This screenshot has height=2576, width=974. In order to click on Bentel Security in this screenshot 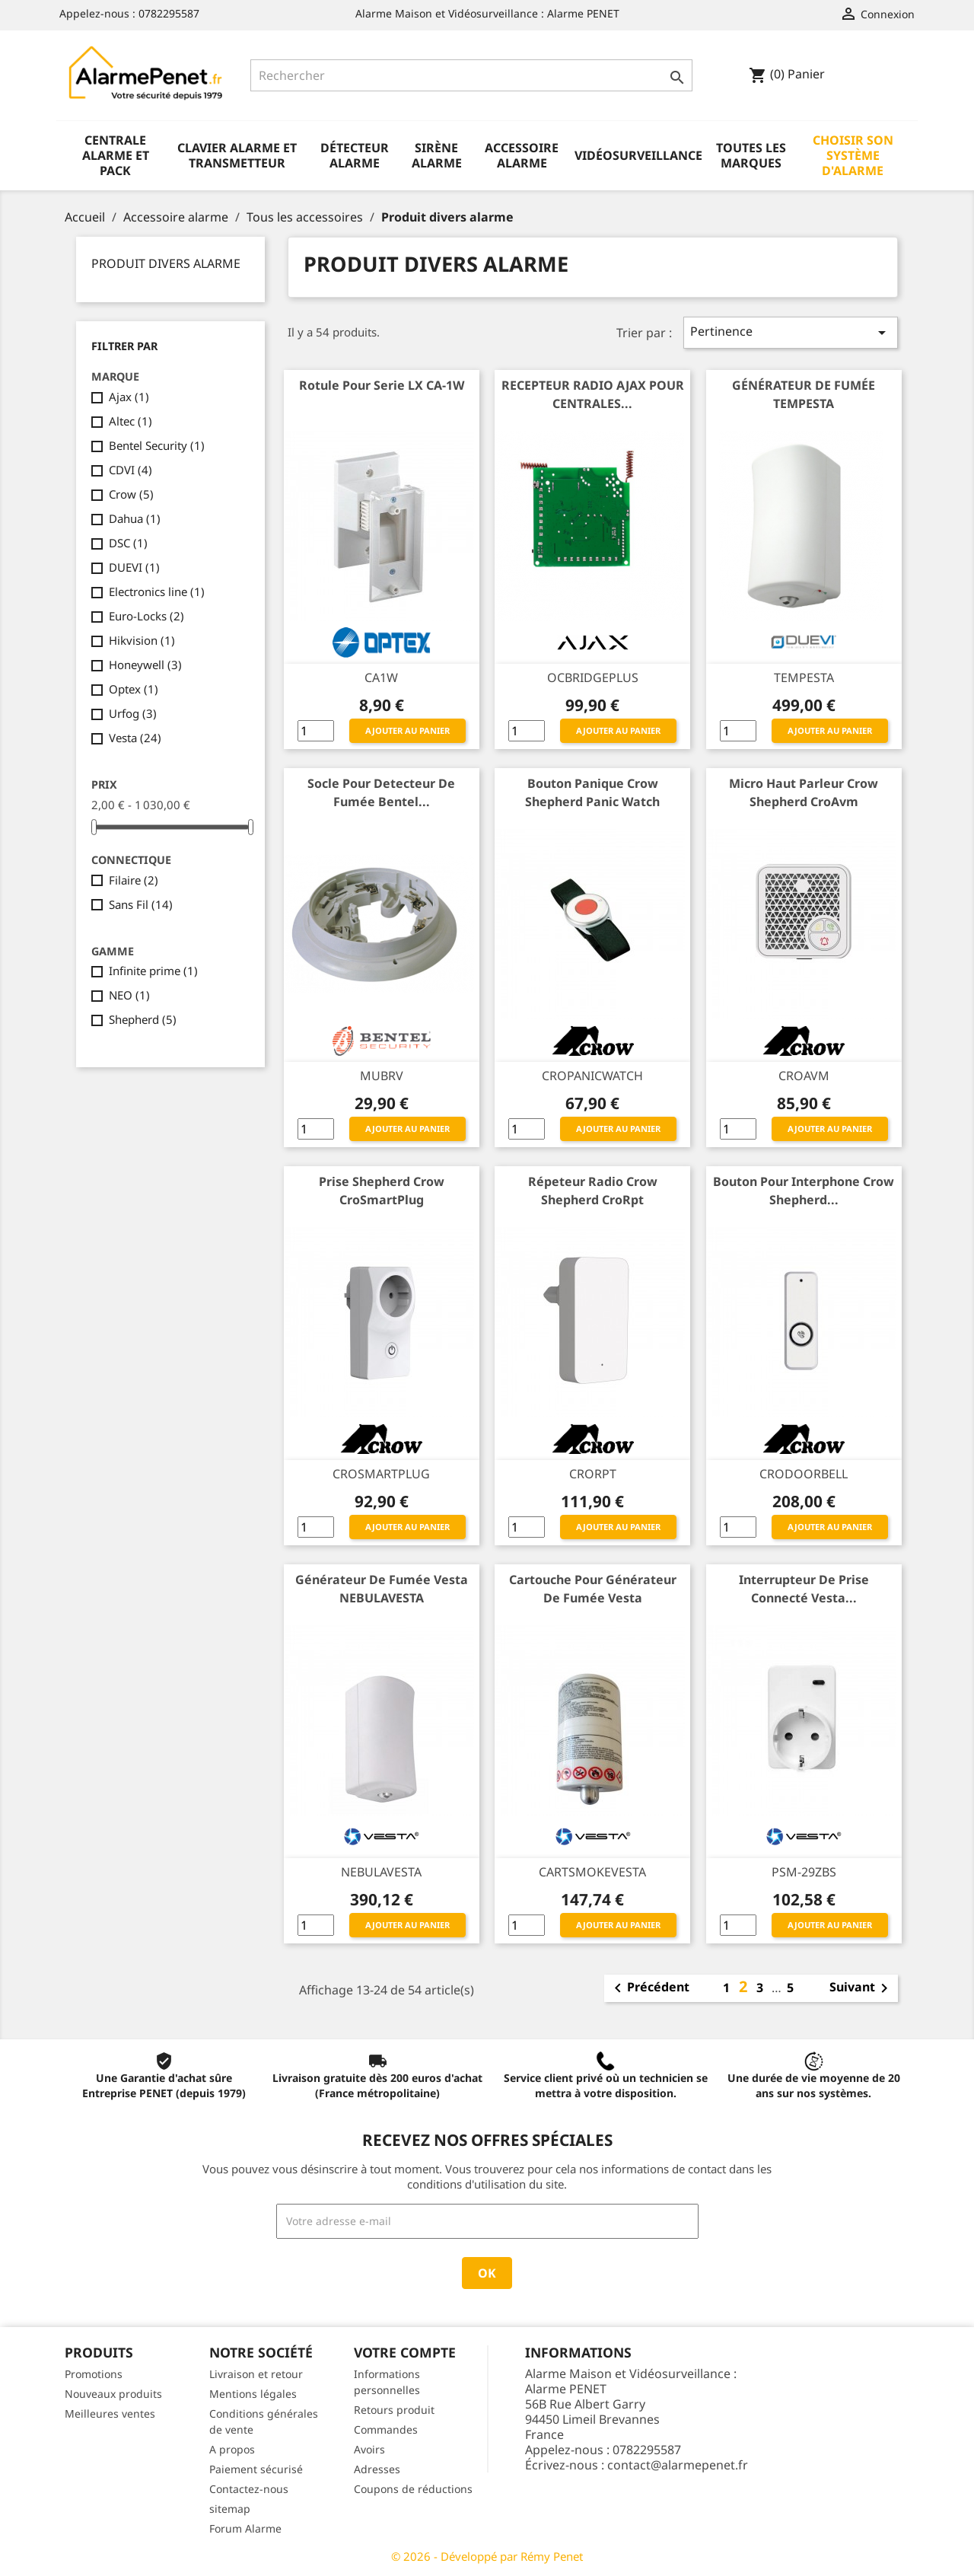, I will do `click(157, 445)`.